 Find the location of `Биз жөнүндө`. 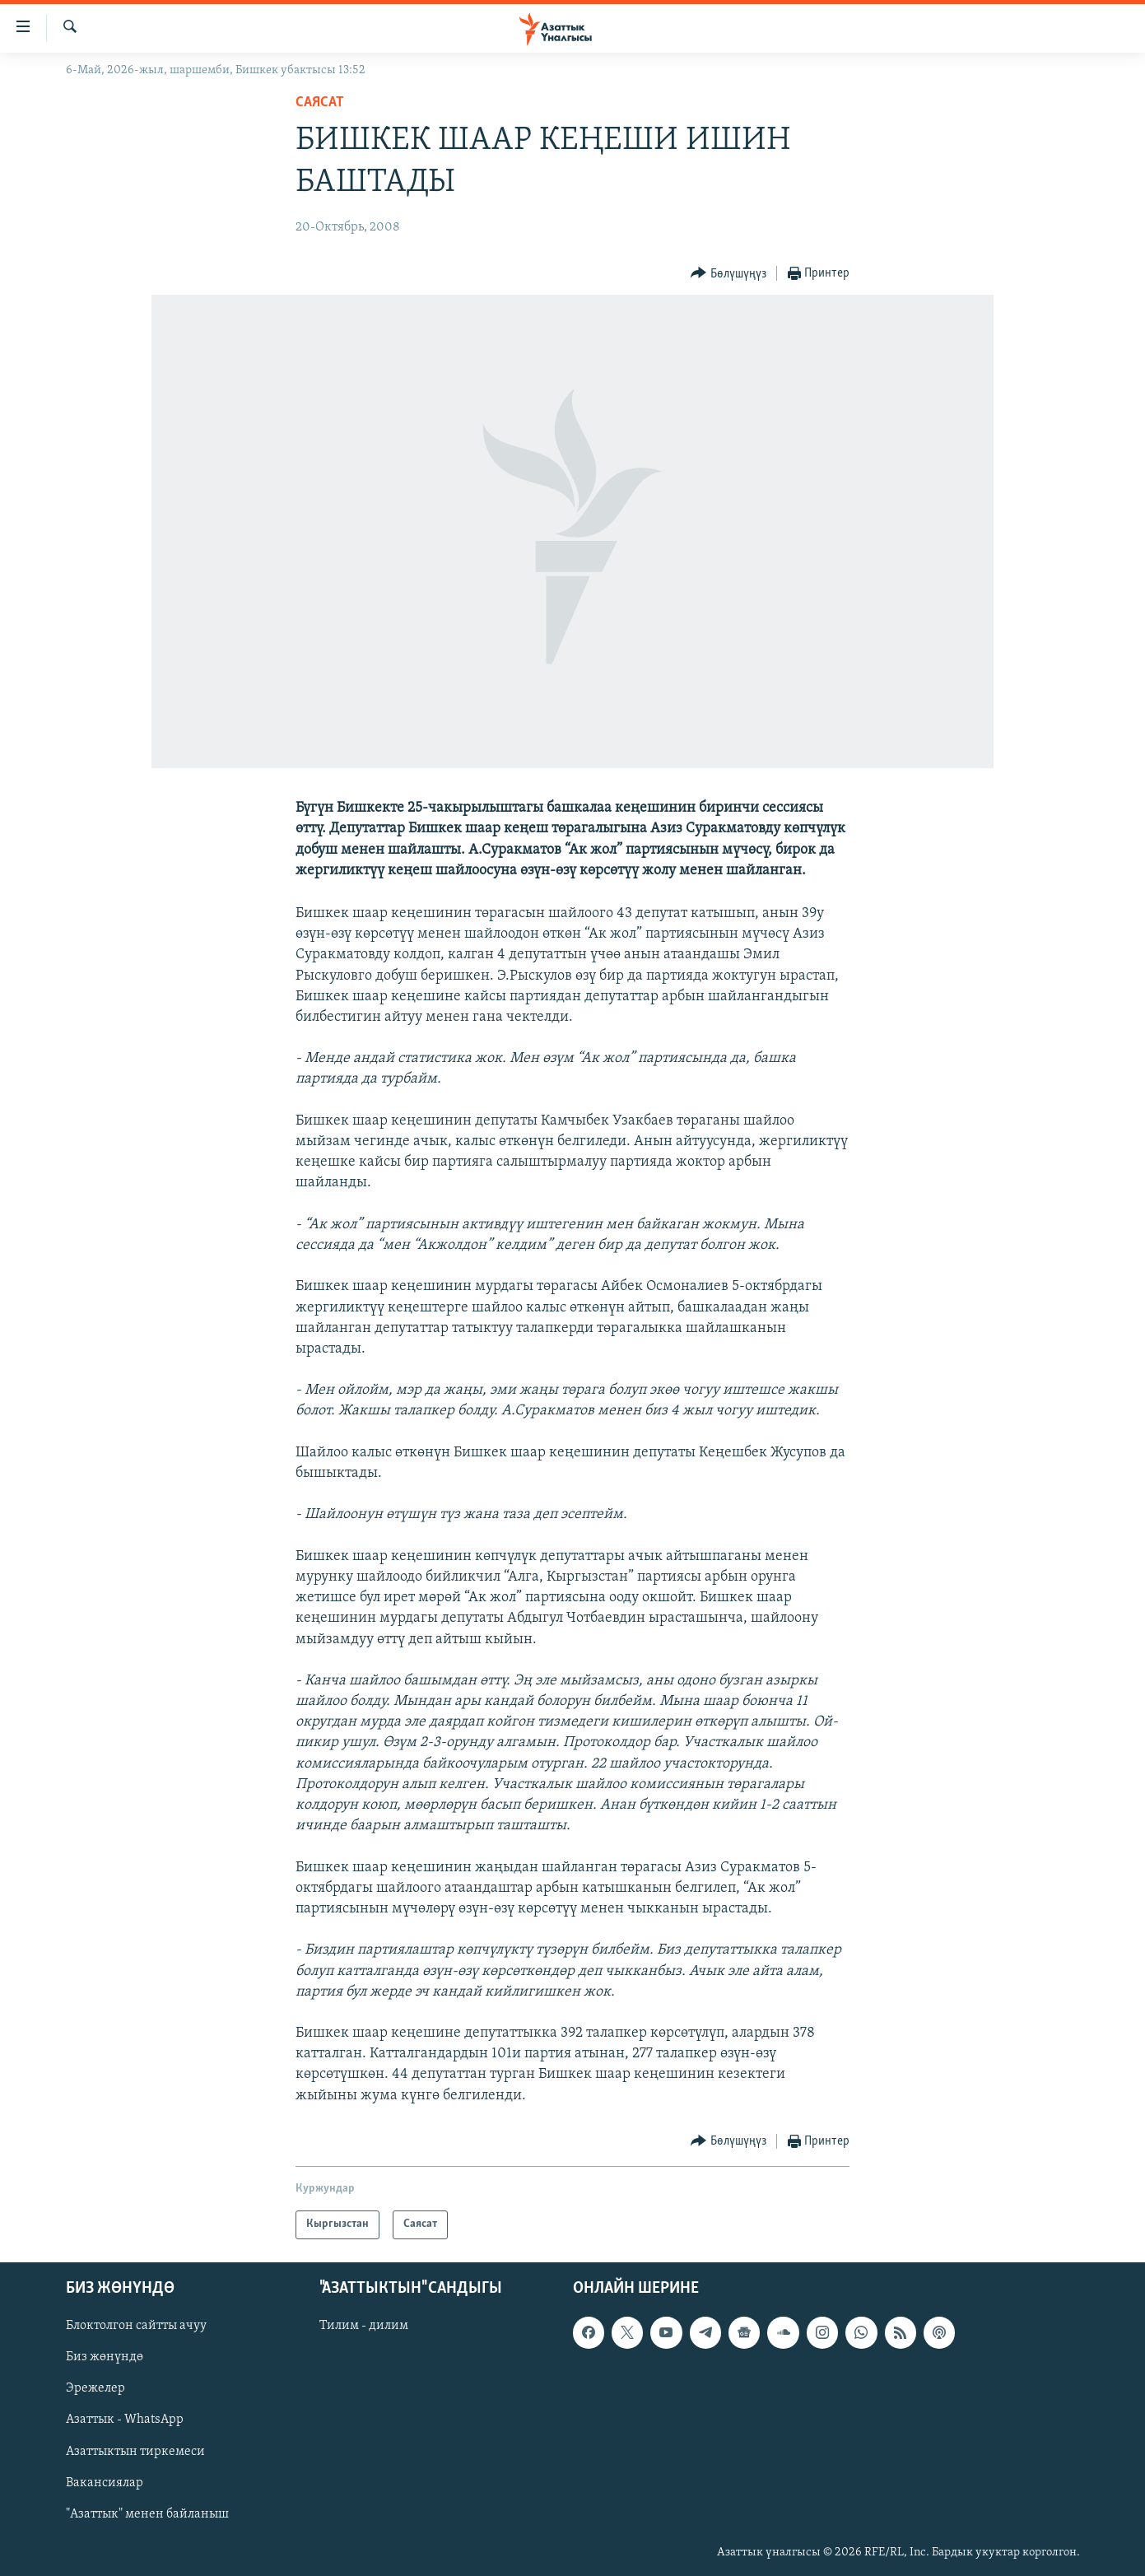

Биз жөнүндө is located at coordinates (104, 2357).